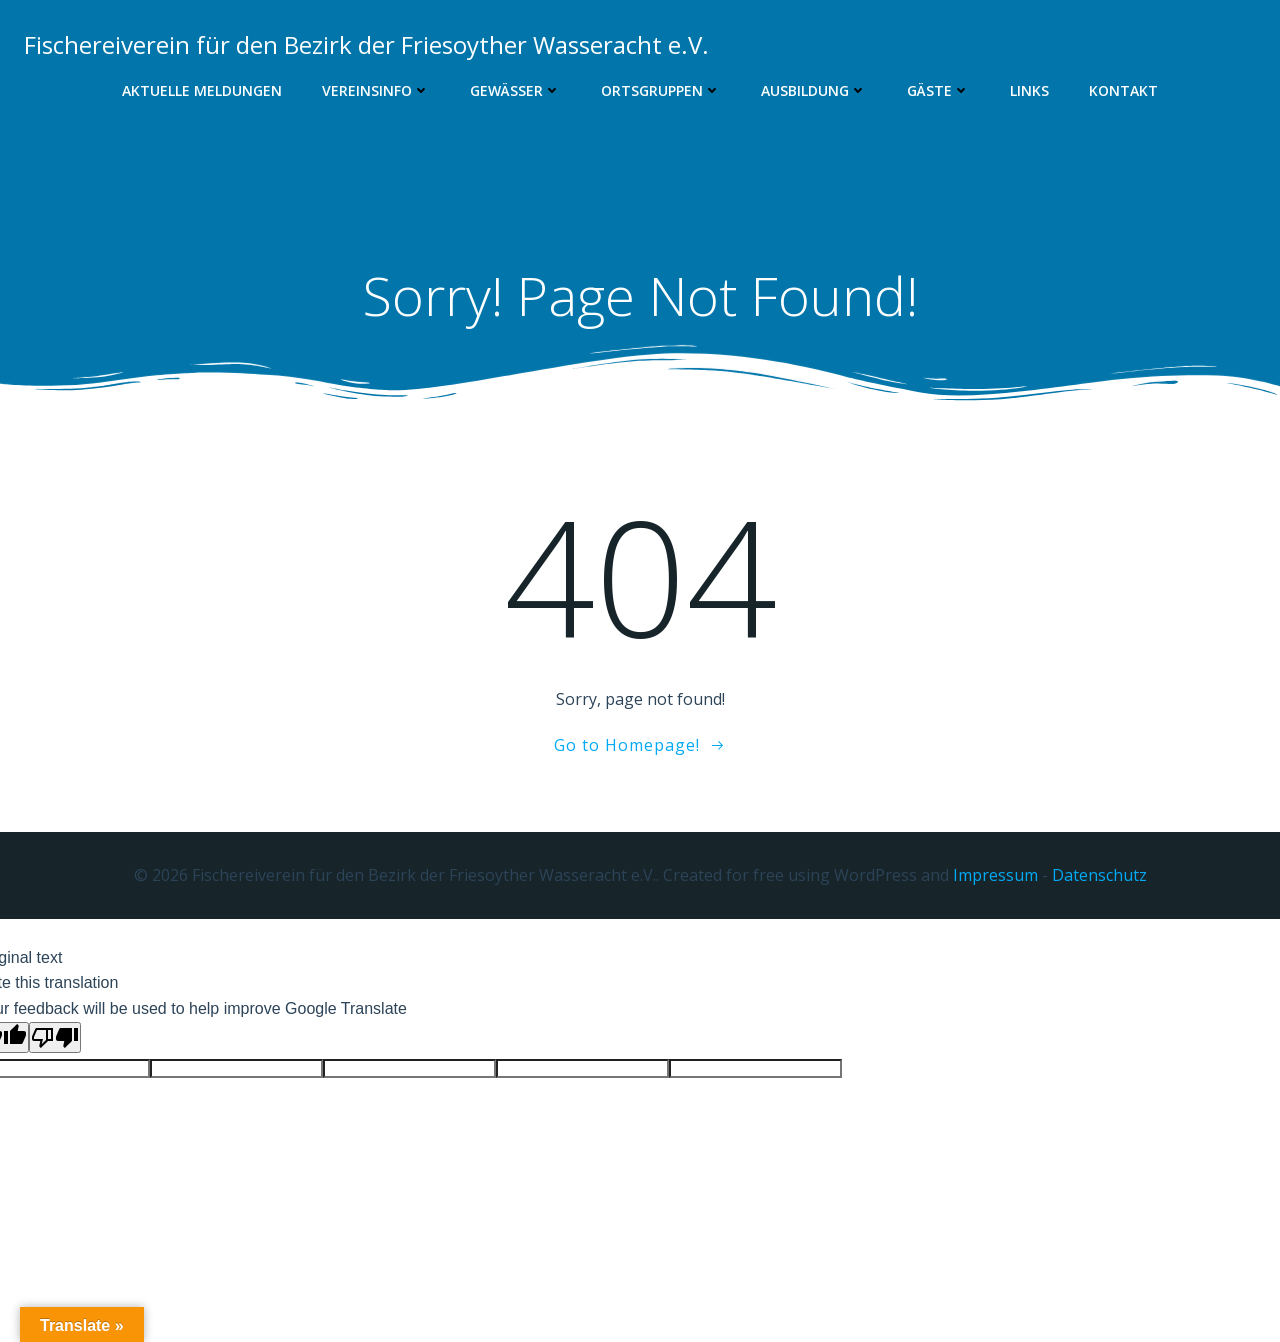 This screenshot has width=1280, height=1342. What do you see at coordinates (55, 1037) in the screenshot?
I see `[Poor translation]` at bounding box center [55, 1037].